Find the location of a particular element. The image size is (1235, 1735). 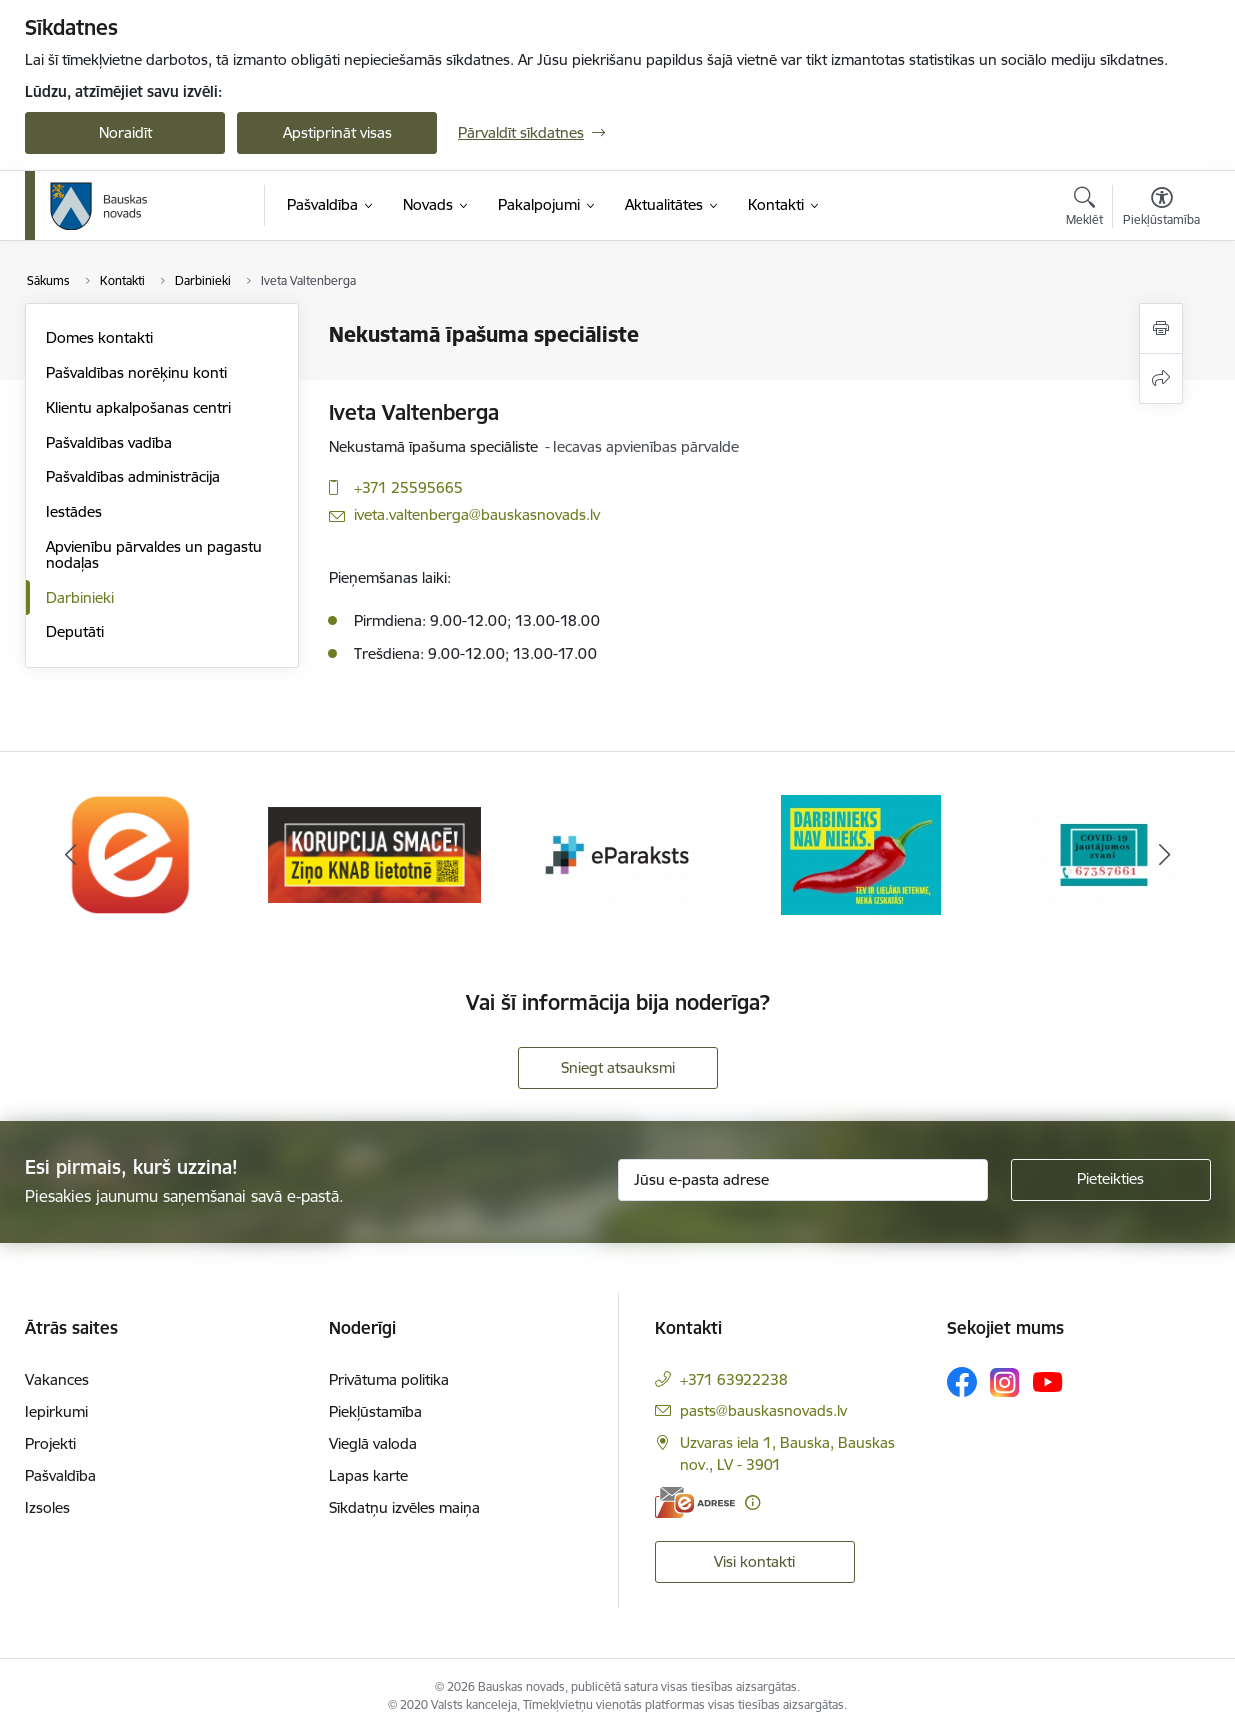

Pašvaldības administrācija is located at coordinates (133, 476).